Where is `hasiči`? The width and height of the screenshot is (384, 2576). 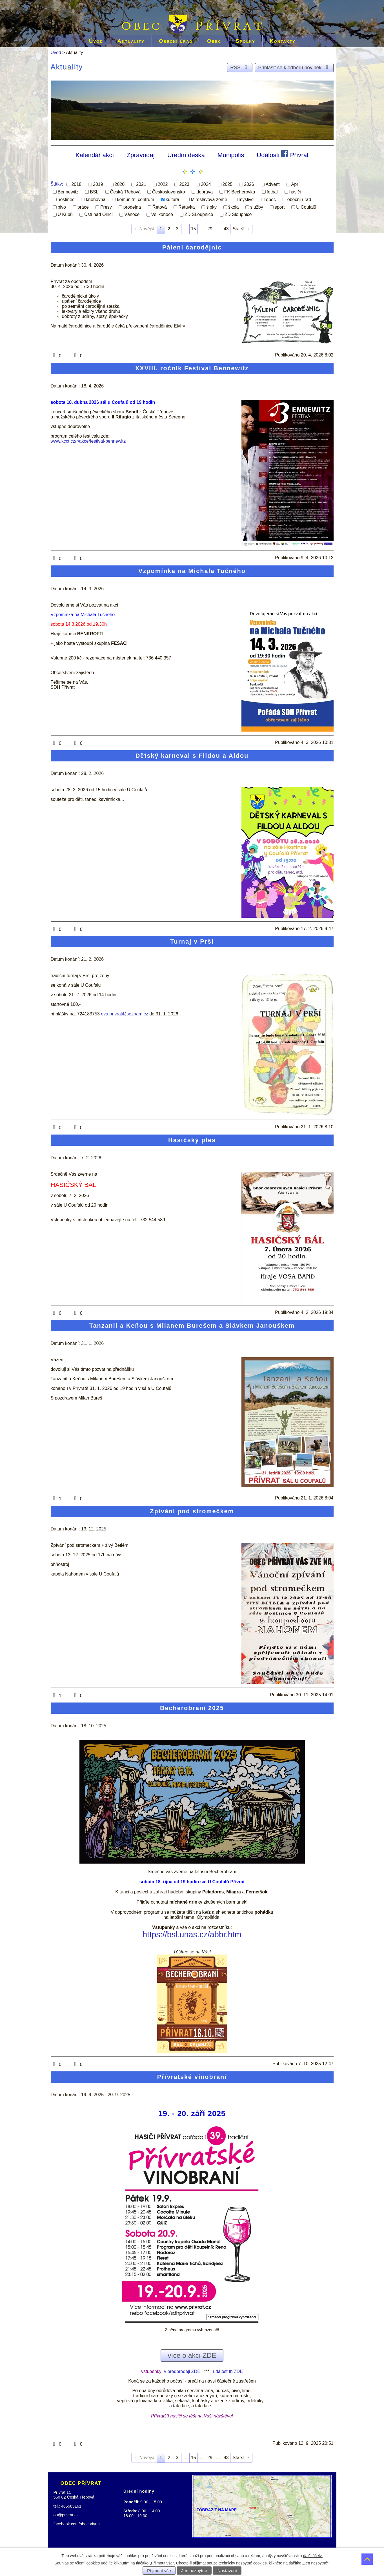
hasiči is located at coordinates (295, 192).